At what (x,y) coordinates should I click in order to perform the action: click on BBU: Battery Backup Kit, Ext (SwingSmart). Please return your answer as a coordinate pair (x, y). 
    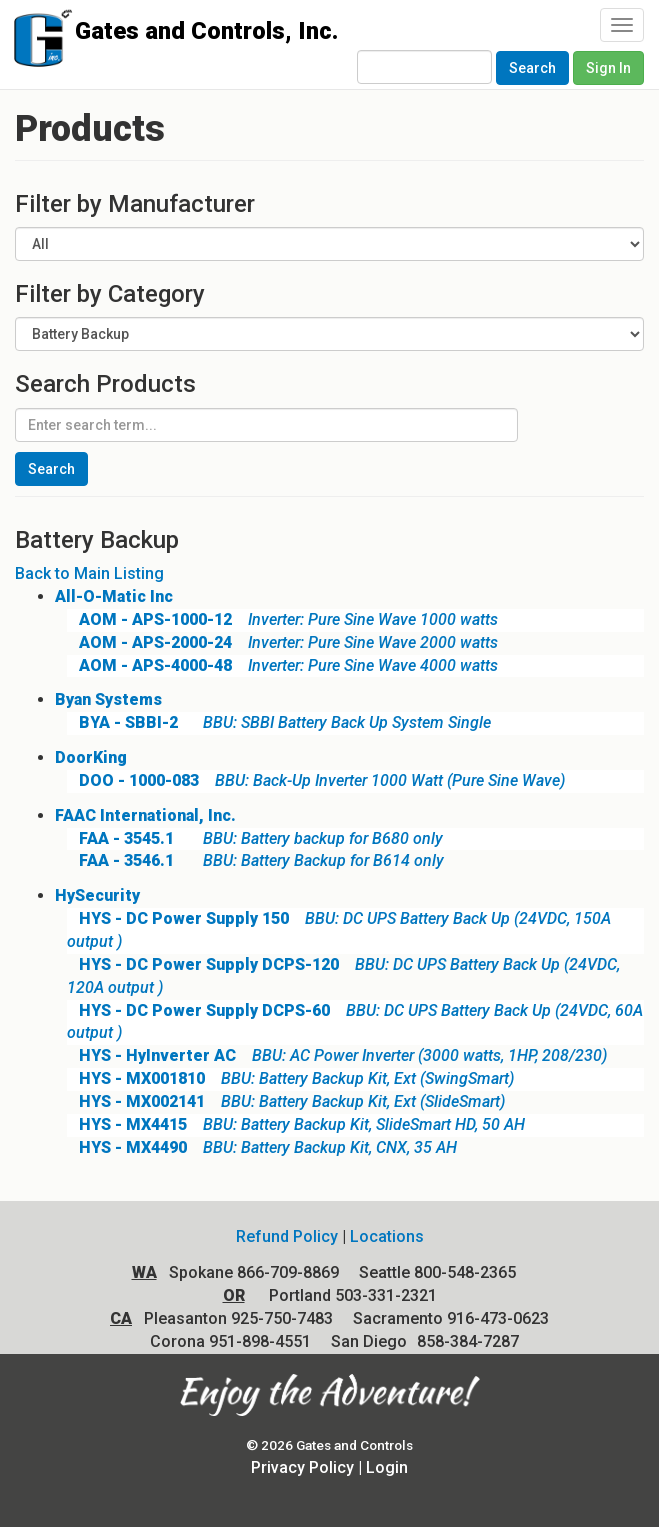
    Looking at the image, I should click on (290, 1078).